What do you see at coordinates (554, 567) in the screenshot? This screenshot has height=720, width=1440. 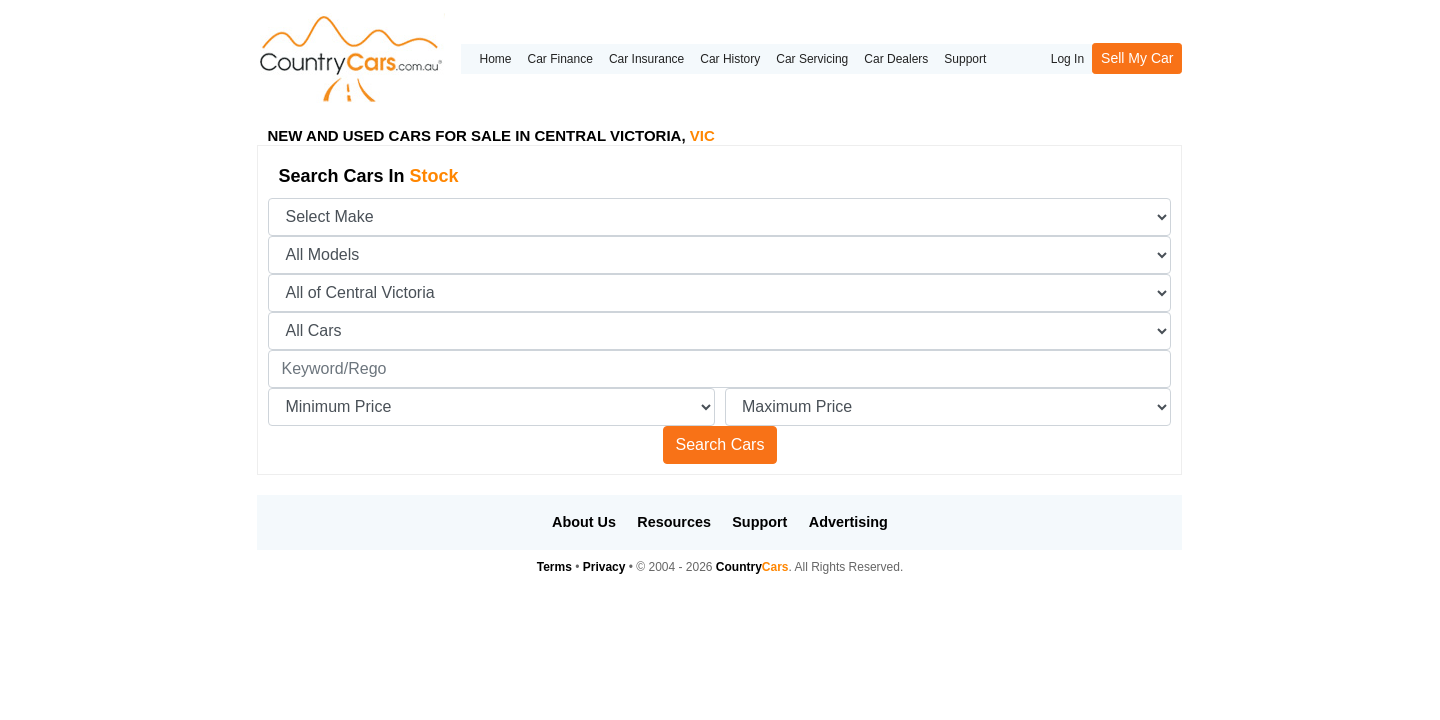 I see `Terms` at bounding box center [554, 567].